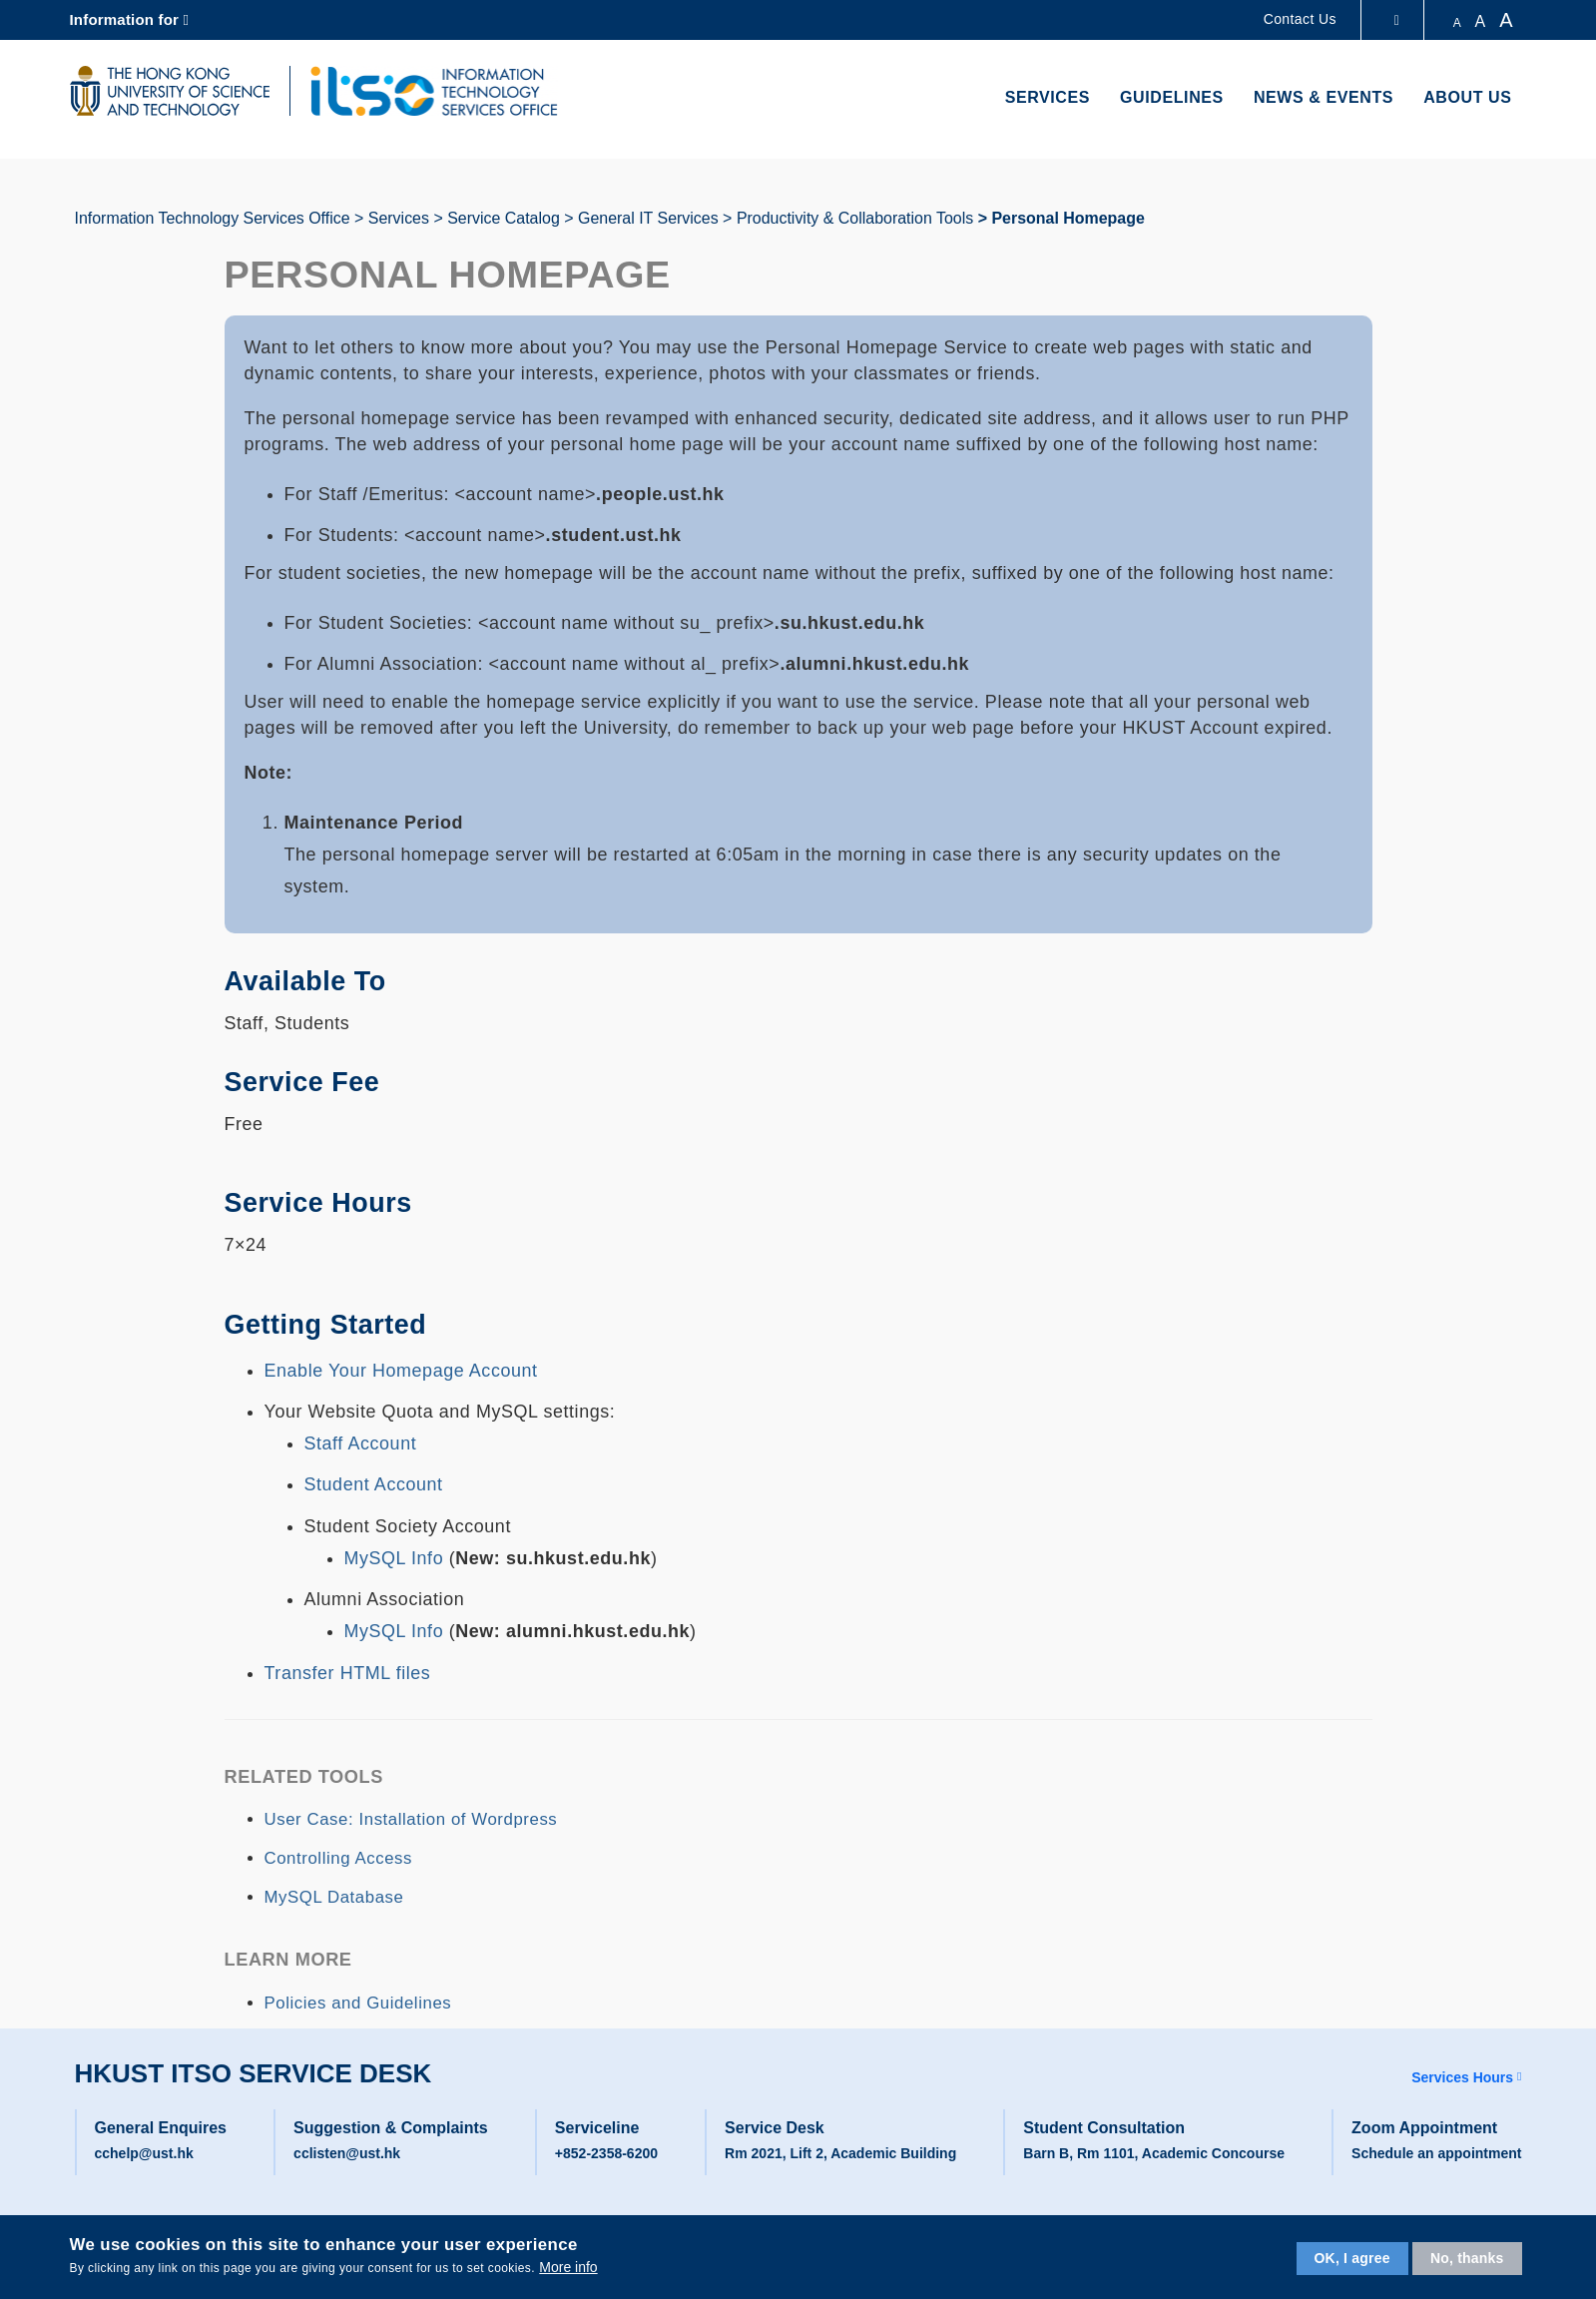  Describe the element at coordinates (373, 1484) in the screenshot. I see `Student Account` at that location.